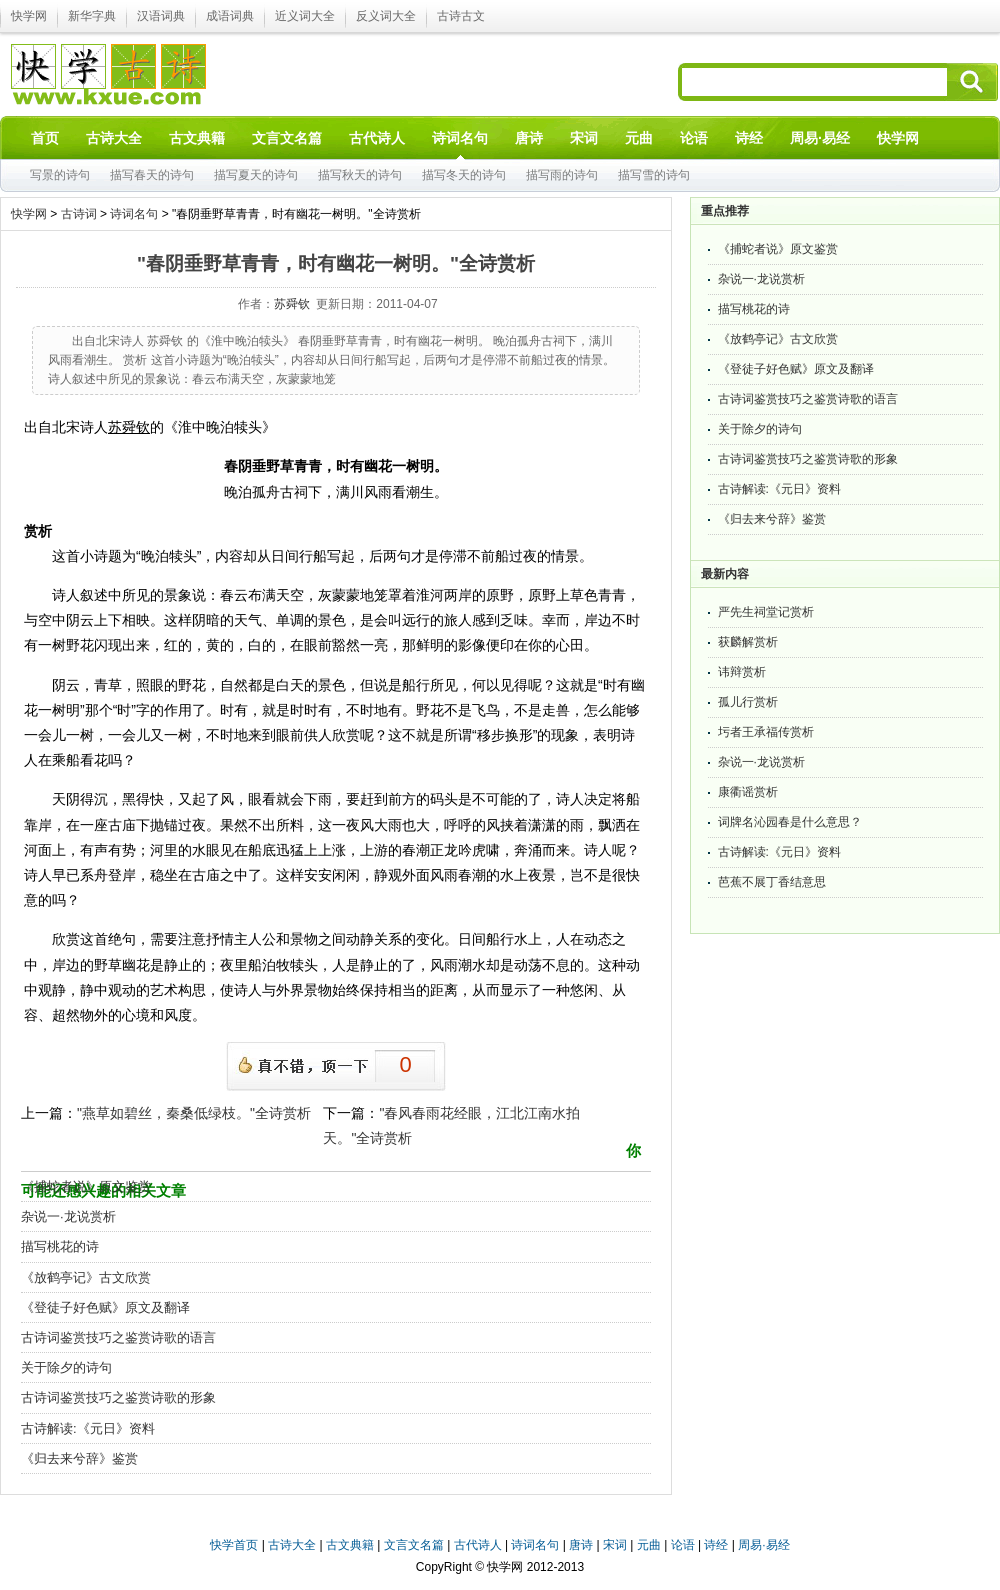 The height and width of the screenshot is (1590, 1000). I want to click on 描写春天的诗句, so click(152, 175).